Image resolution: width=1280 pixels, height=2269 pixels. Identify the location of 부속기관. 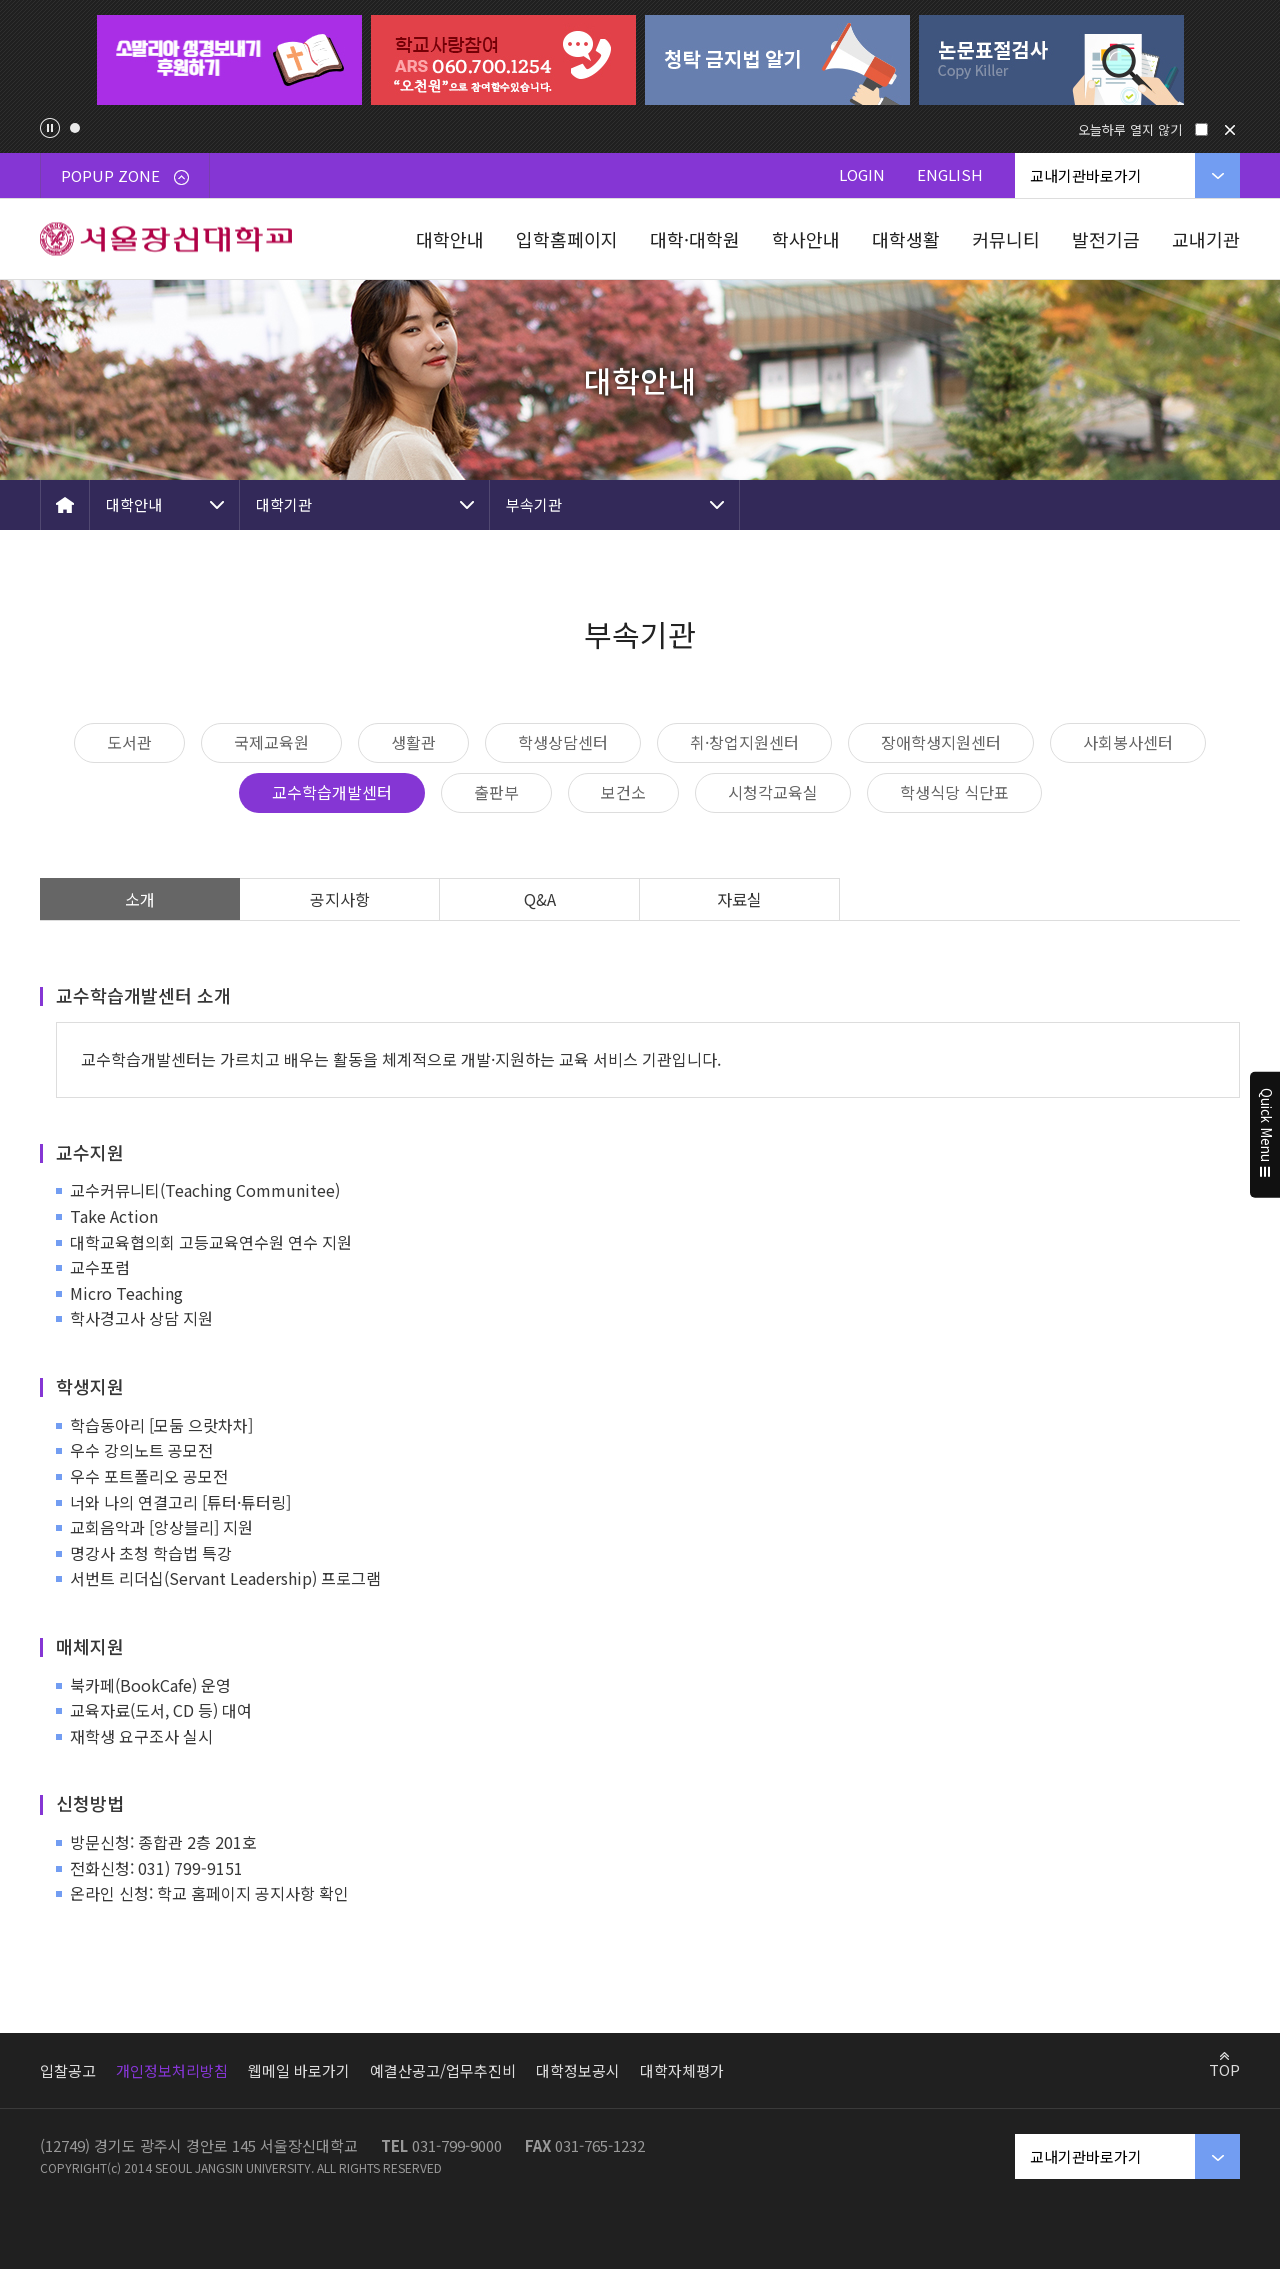
(534, 504).